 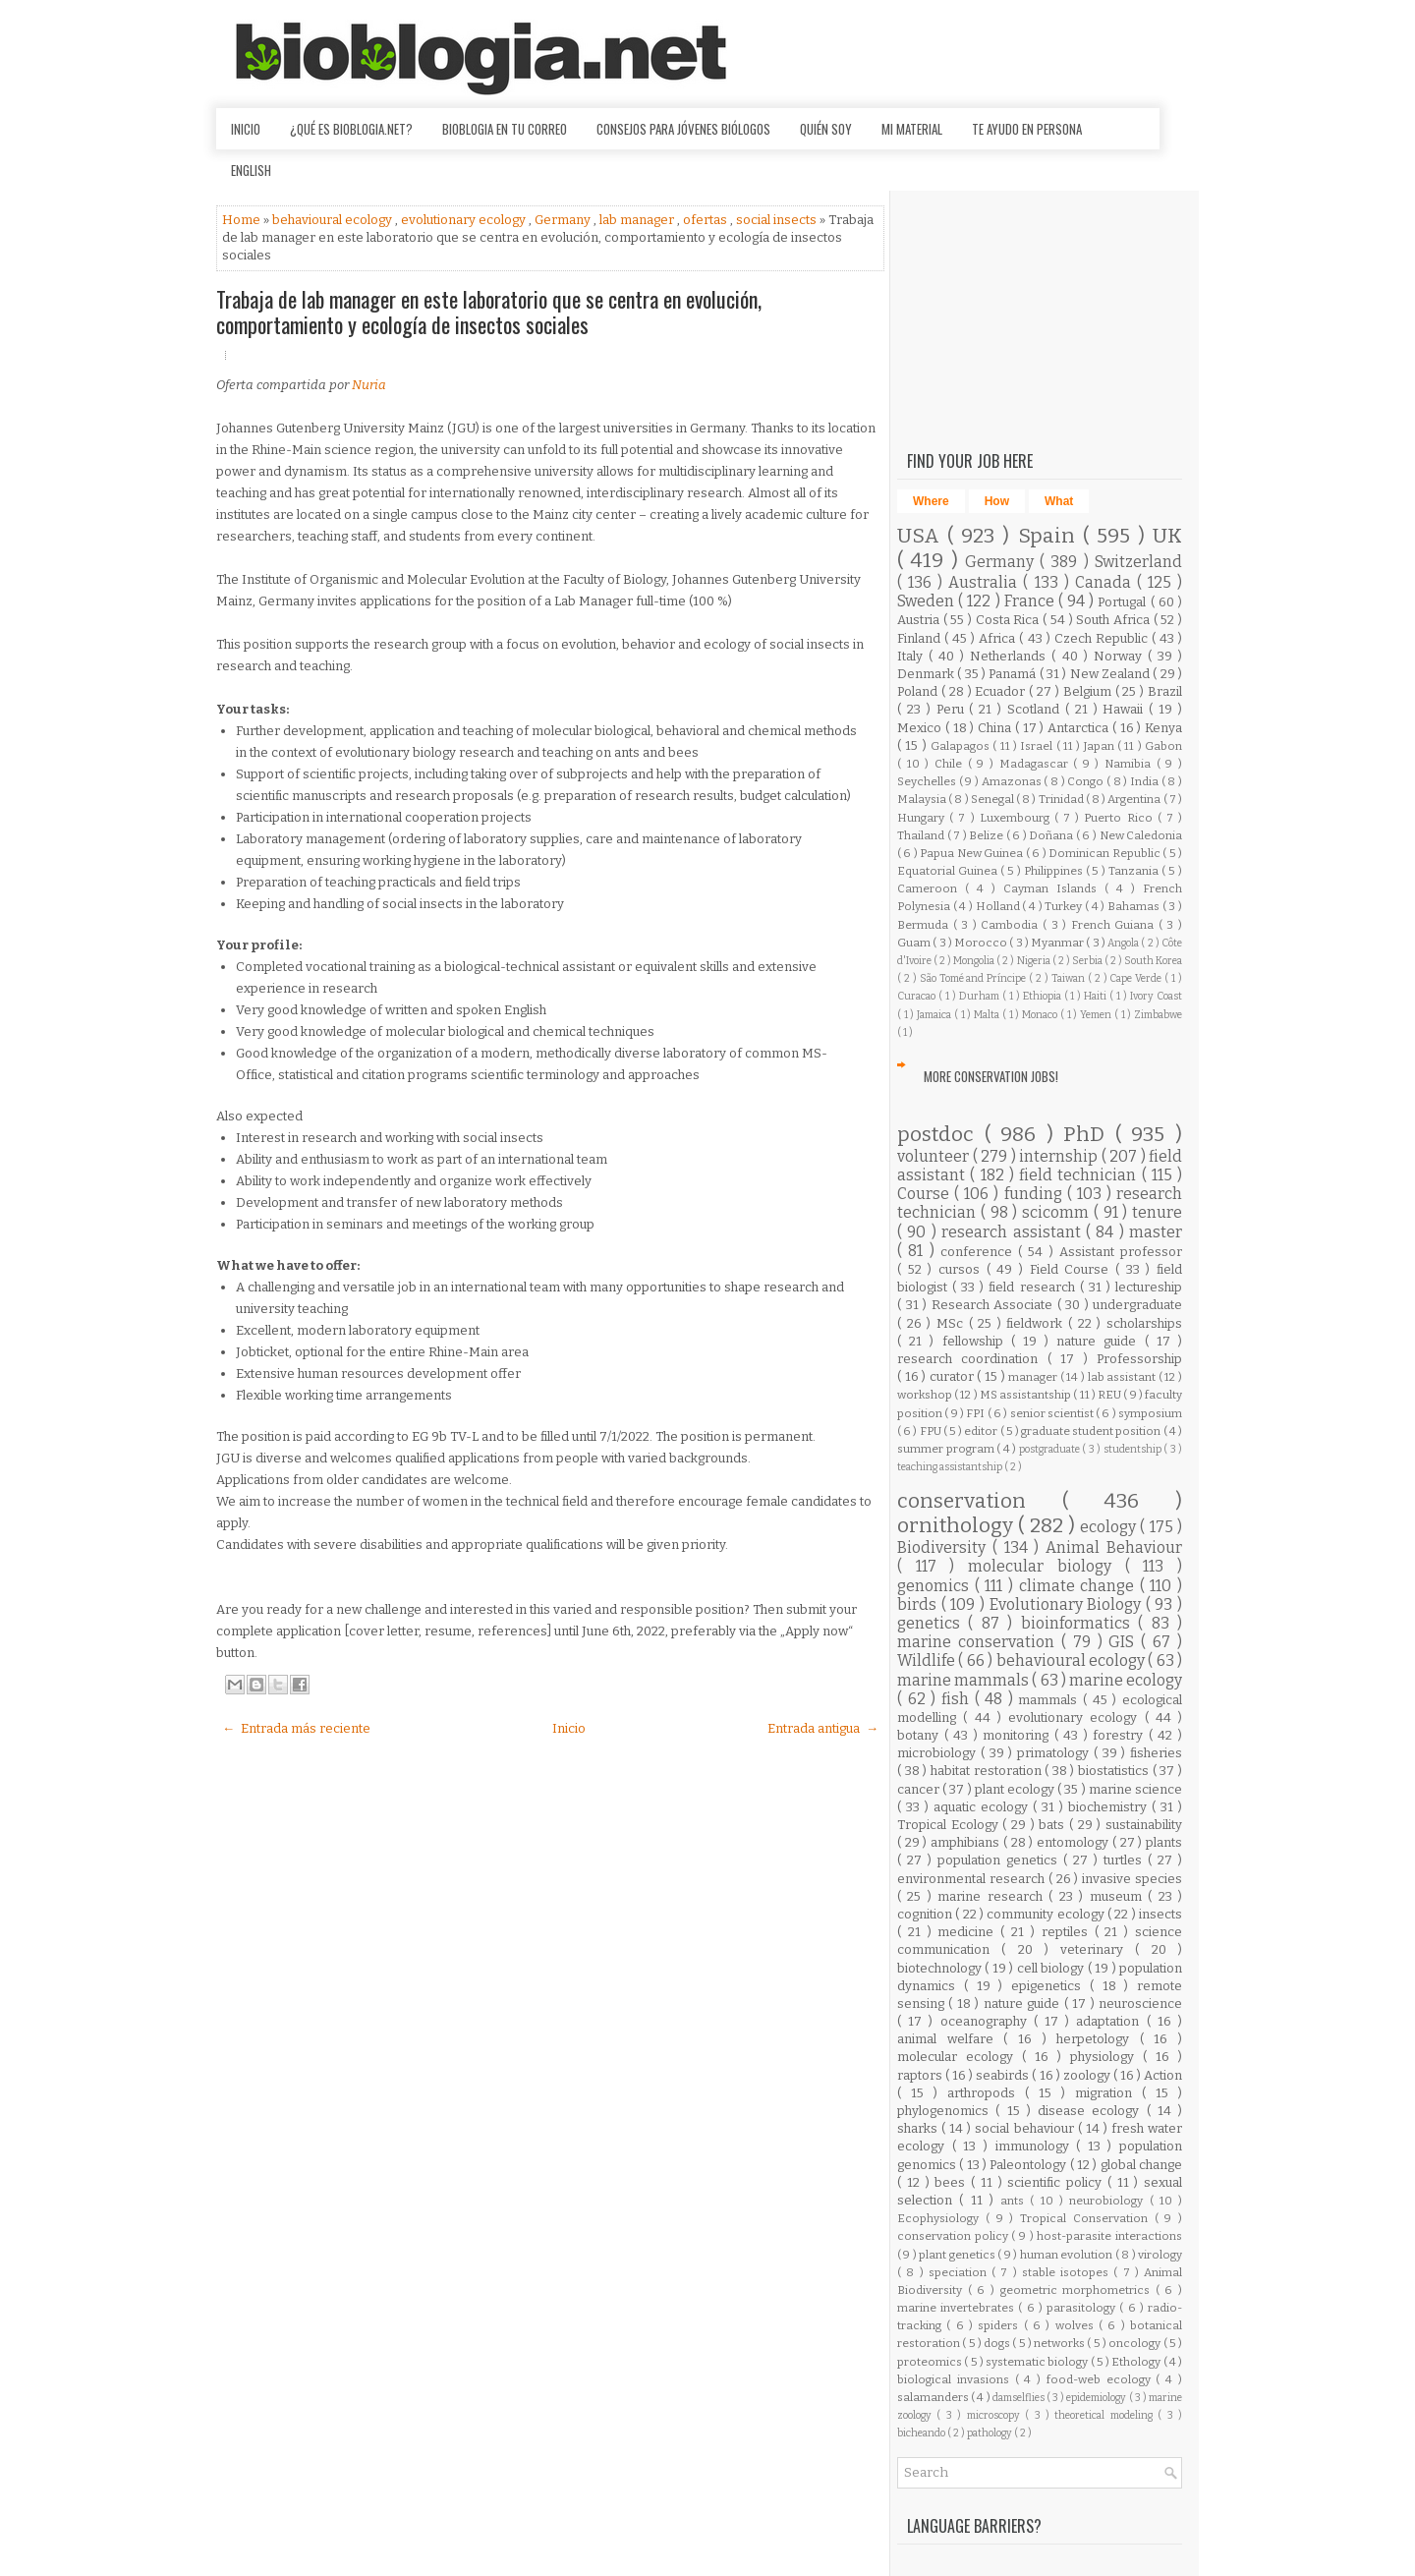 What do you see at coordinates (930, 2362) in the screenshot?
I see `proteomics` at bounding box center [930, 2362].